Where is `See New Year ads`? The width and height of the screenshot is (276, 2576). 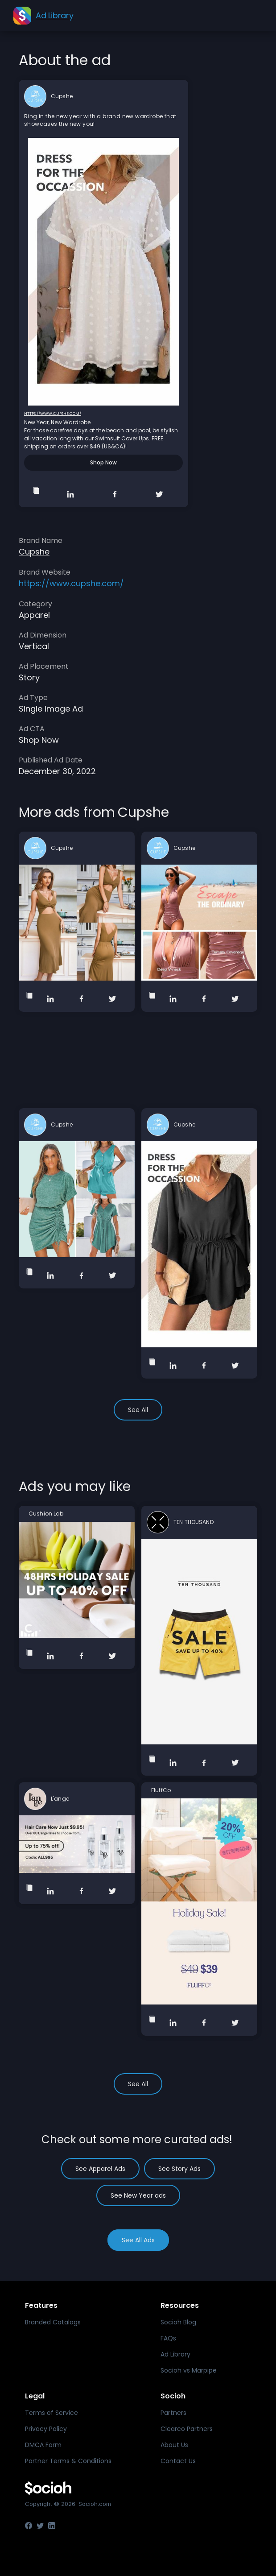
See New Year ads is located at coordinates (138, 2195).